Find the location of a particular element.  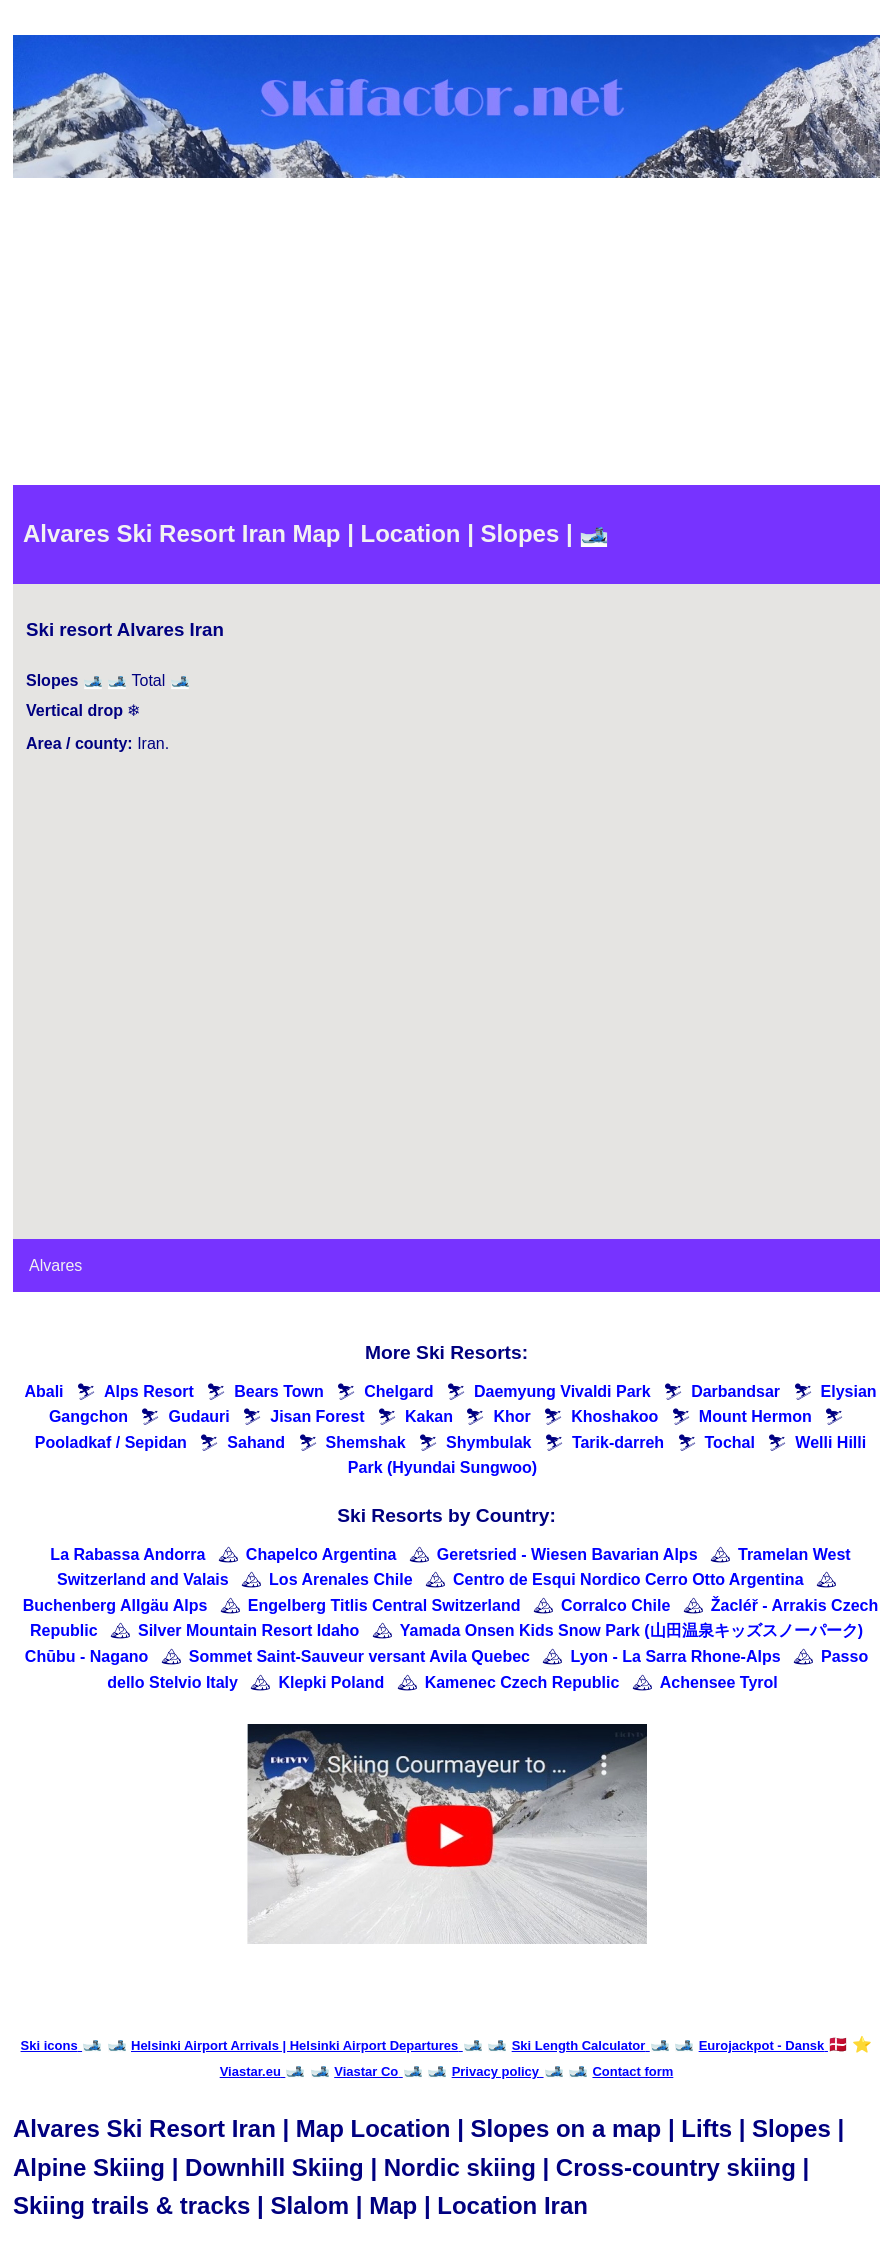

Mount Hermon is located at coordinates (755, 1416).